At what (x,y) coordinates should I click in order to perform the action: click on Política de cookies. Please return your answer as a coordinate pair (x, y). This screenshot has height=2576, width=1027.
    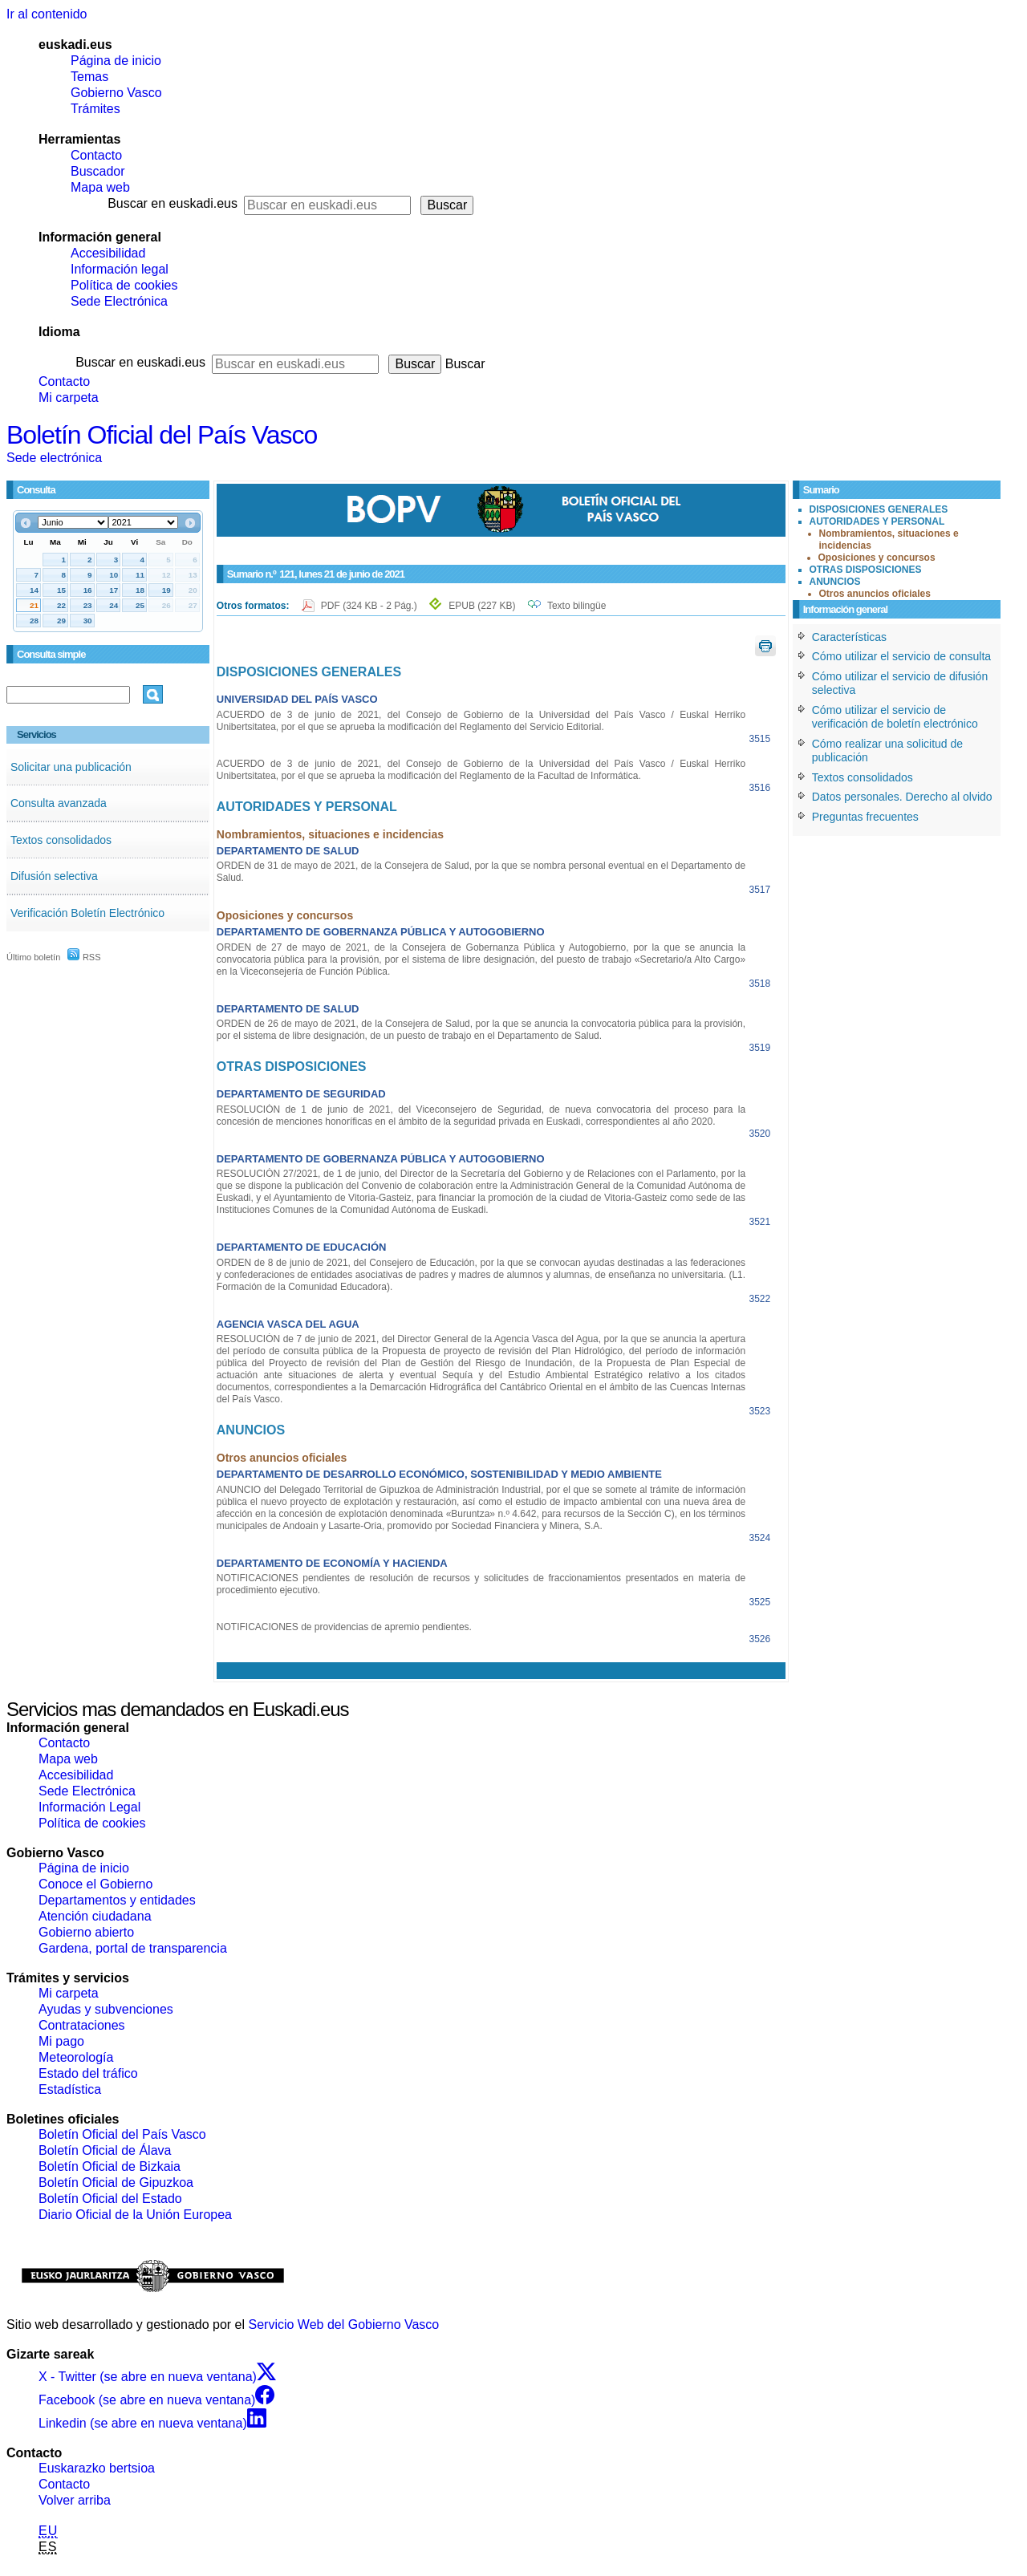
    Looking at the image, I should click on (124, 285).